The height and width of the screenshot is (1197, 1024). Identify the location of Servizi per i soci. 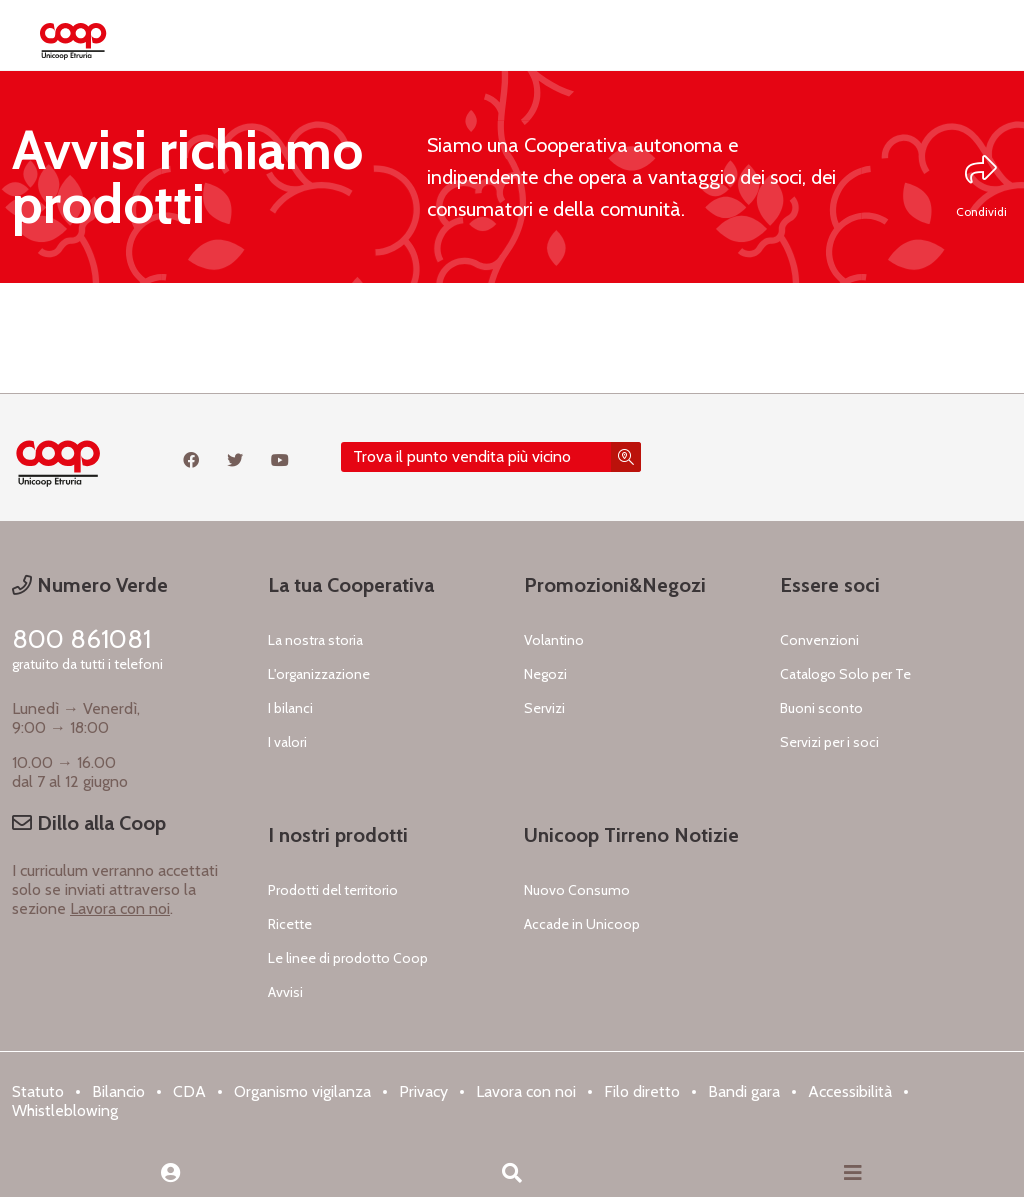
(829, 742).